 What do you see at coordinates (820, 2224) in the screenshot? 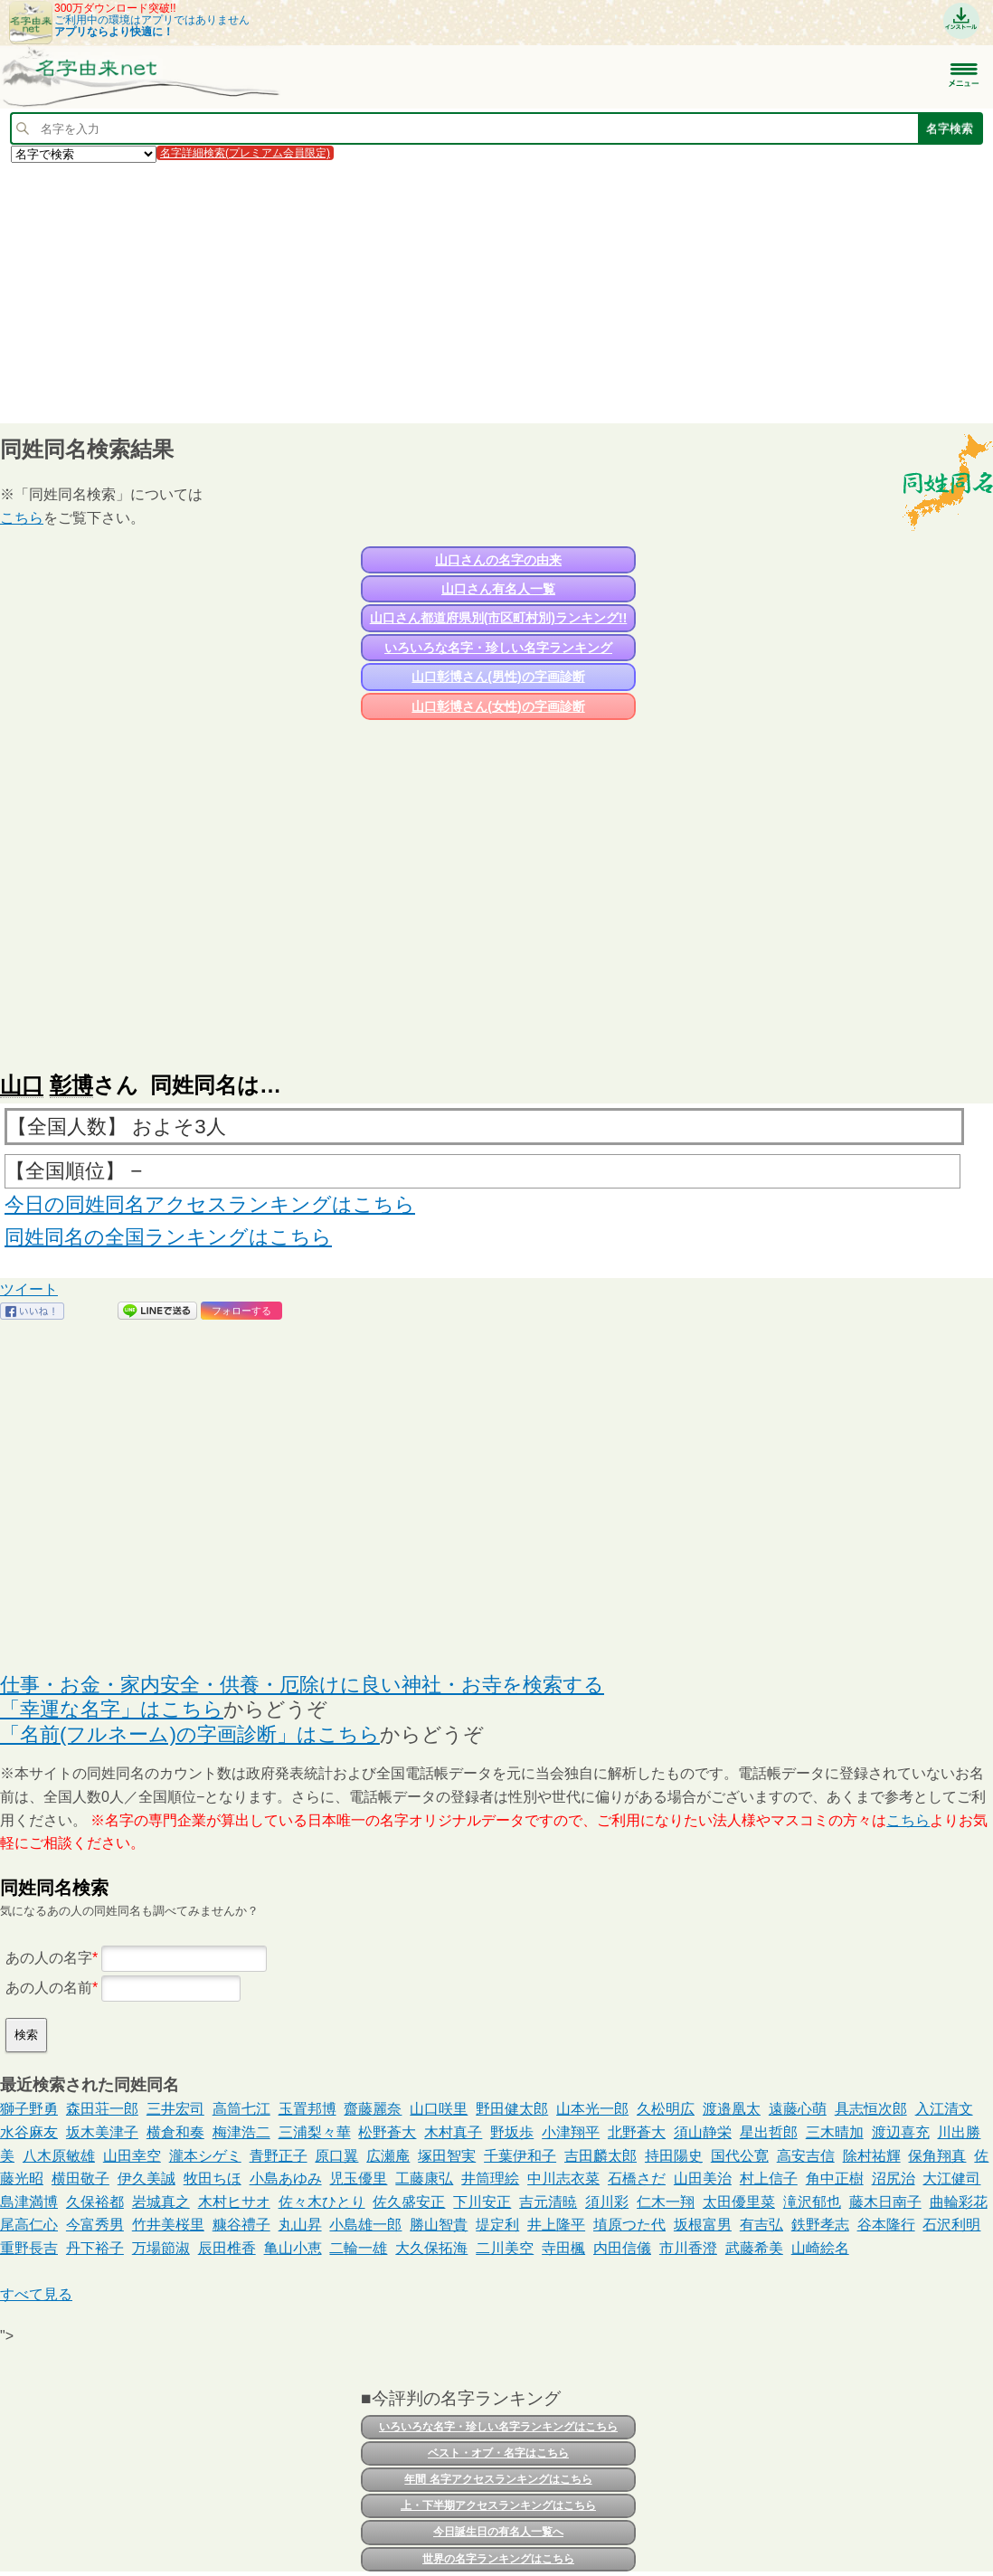
I see `鉄野孝志` at bounding box center [820, 2224].